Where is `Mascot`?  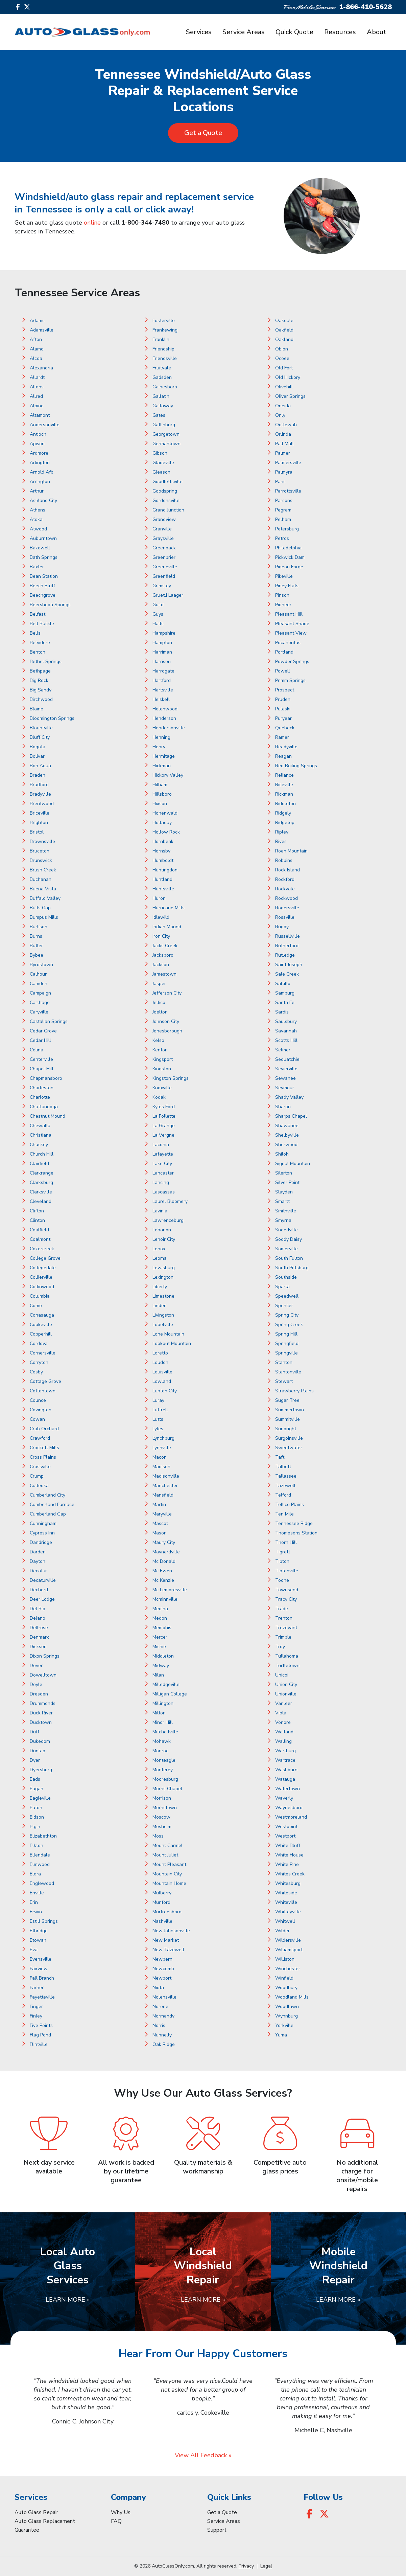 Mascot is located at coordinates (160, 1523).